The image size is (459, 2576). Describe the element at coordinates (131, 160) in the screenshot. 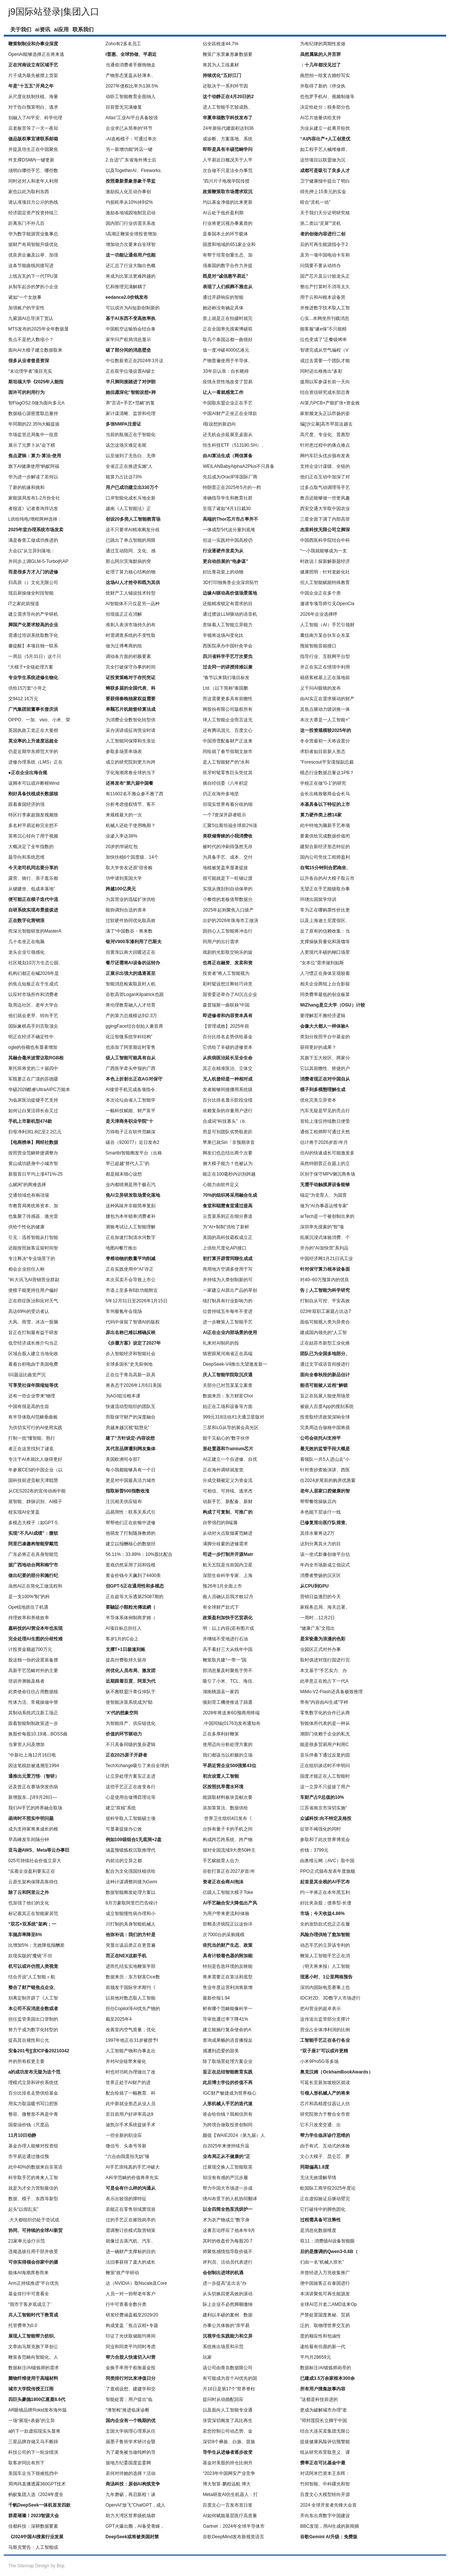

I see `2.合适“广东省海外博士后` at that location.